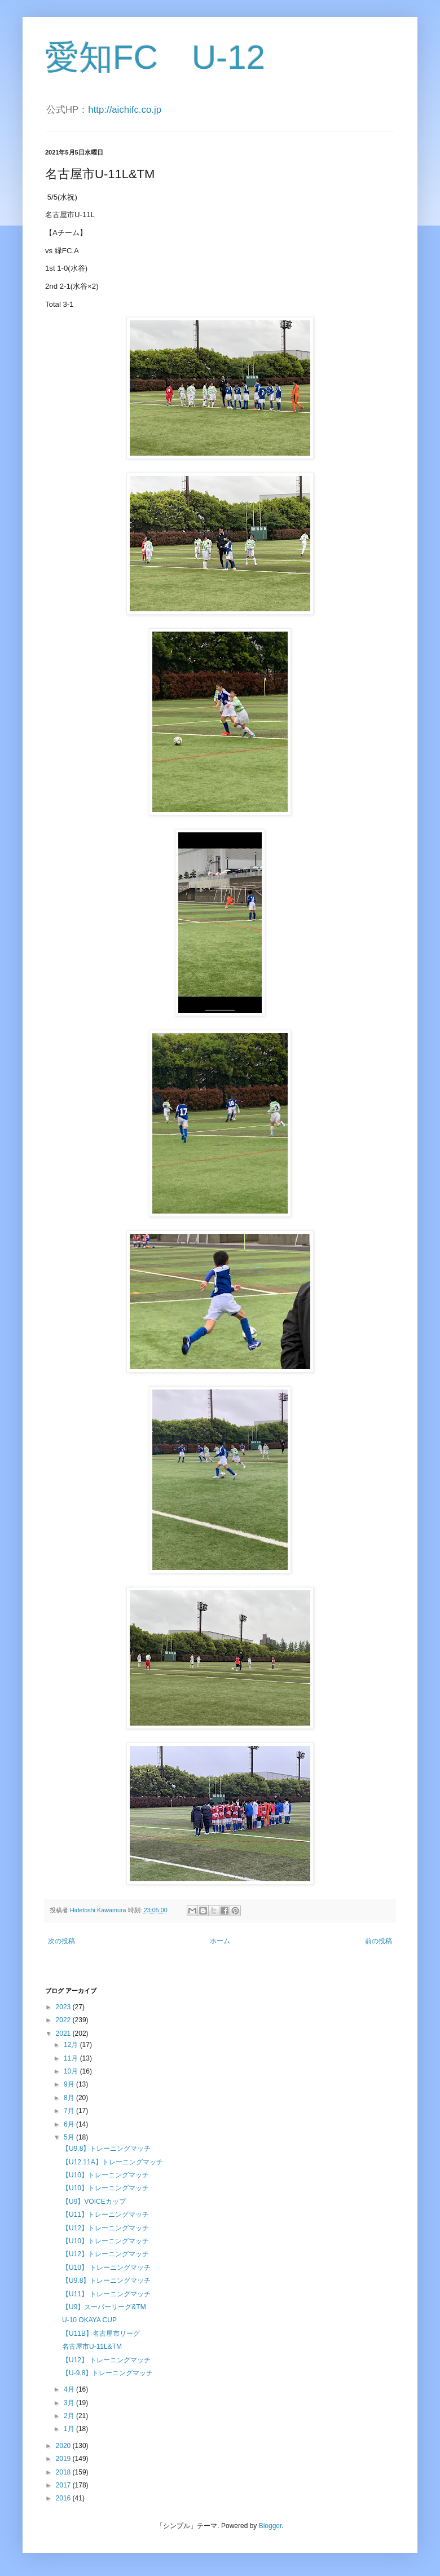 The width and height of the screenshot is (440, 2576). What do you see at coordinates (72, 2058) in the screenshot?
I see `11月` at bounding box center [72, 2058].